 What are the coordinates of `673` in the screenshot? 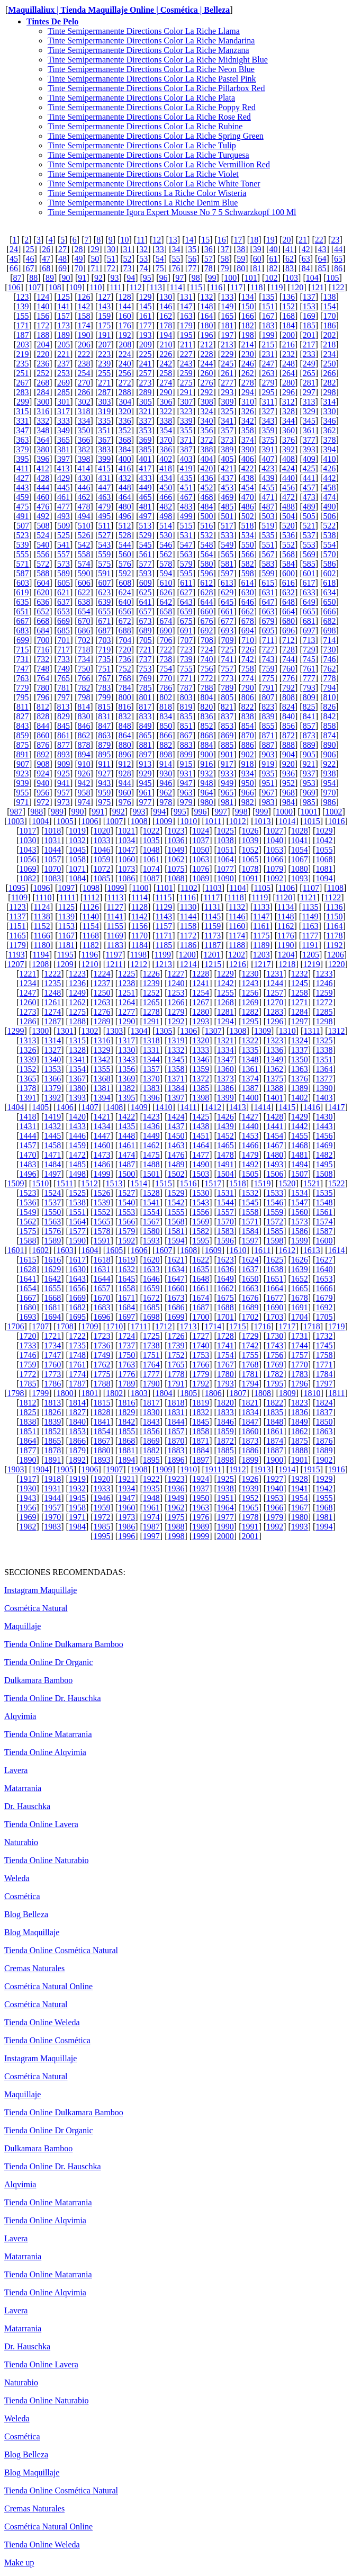 It's located at (145, 620).